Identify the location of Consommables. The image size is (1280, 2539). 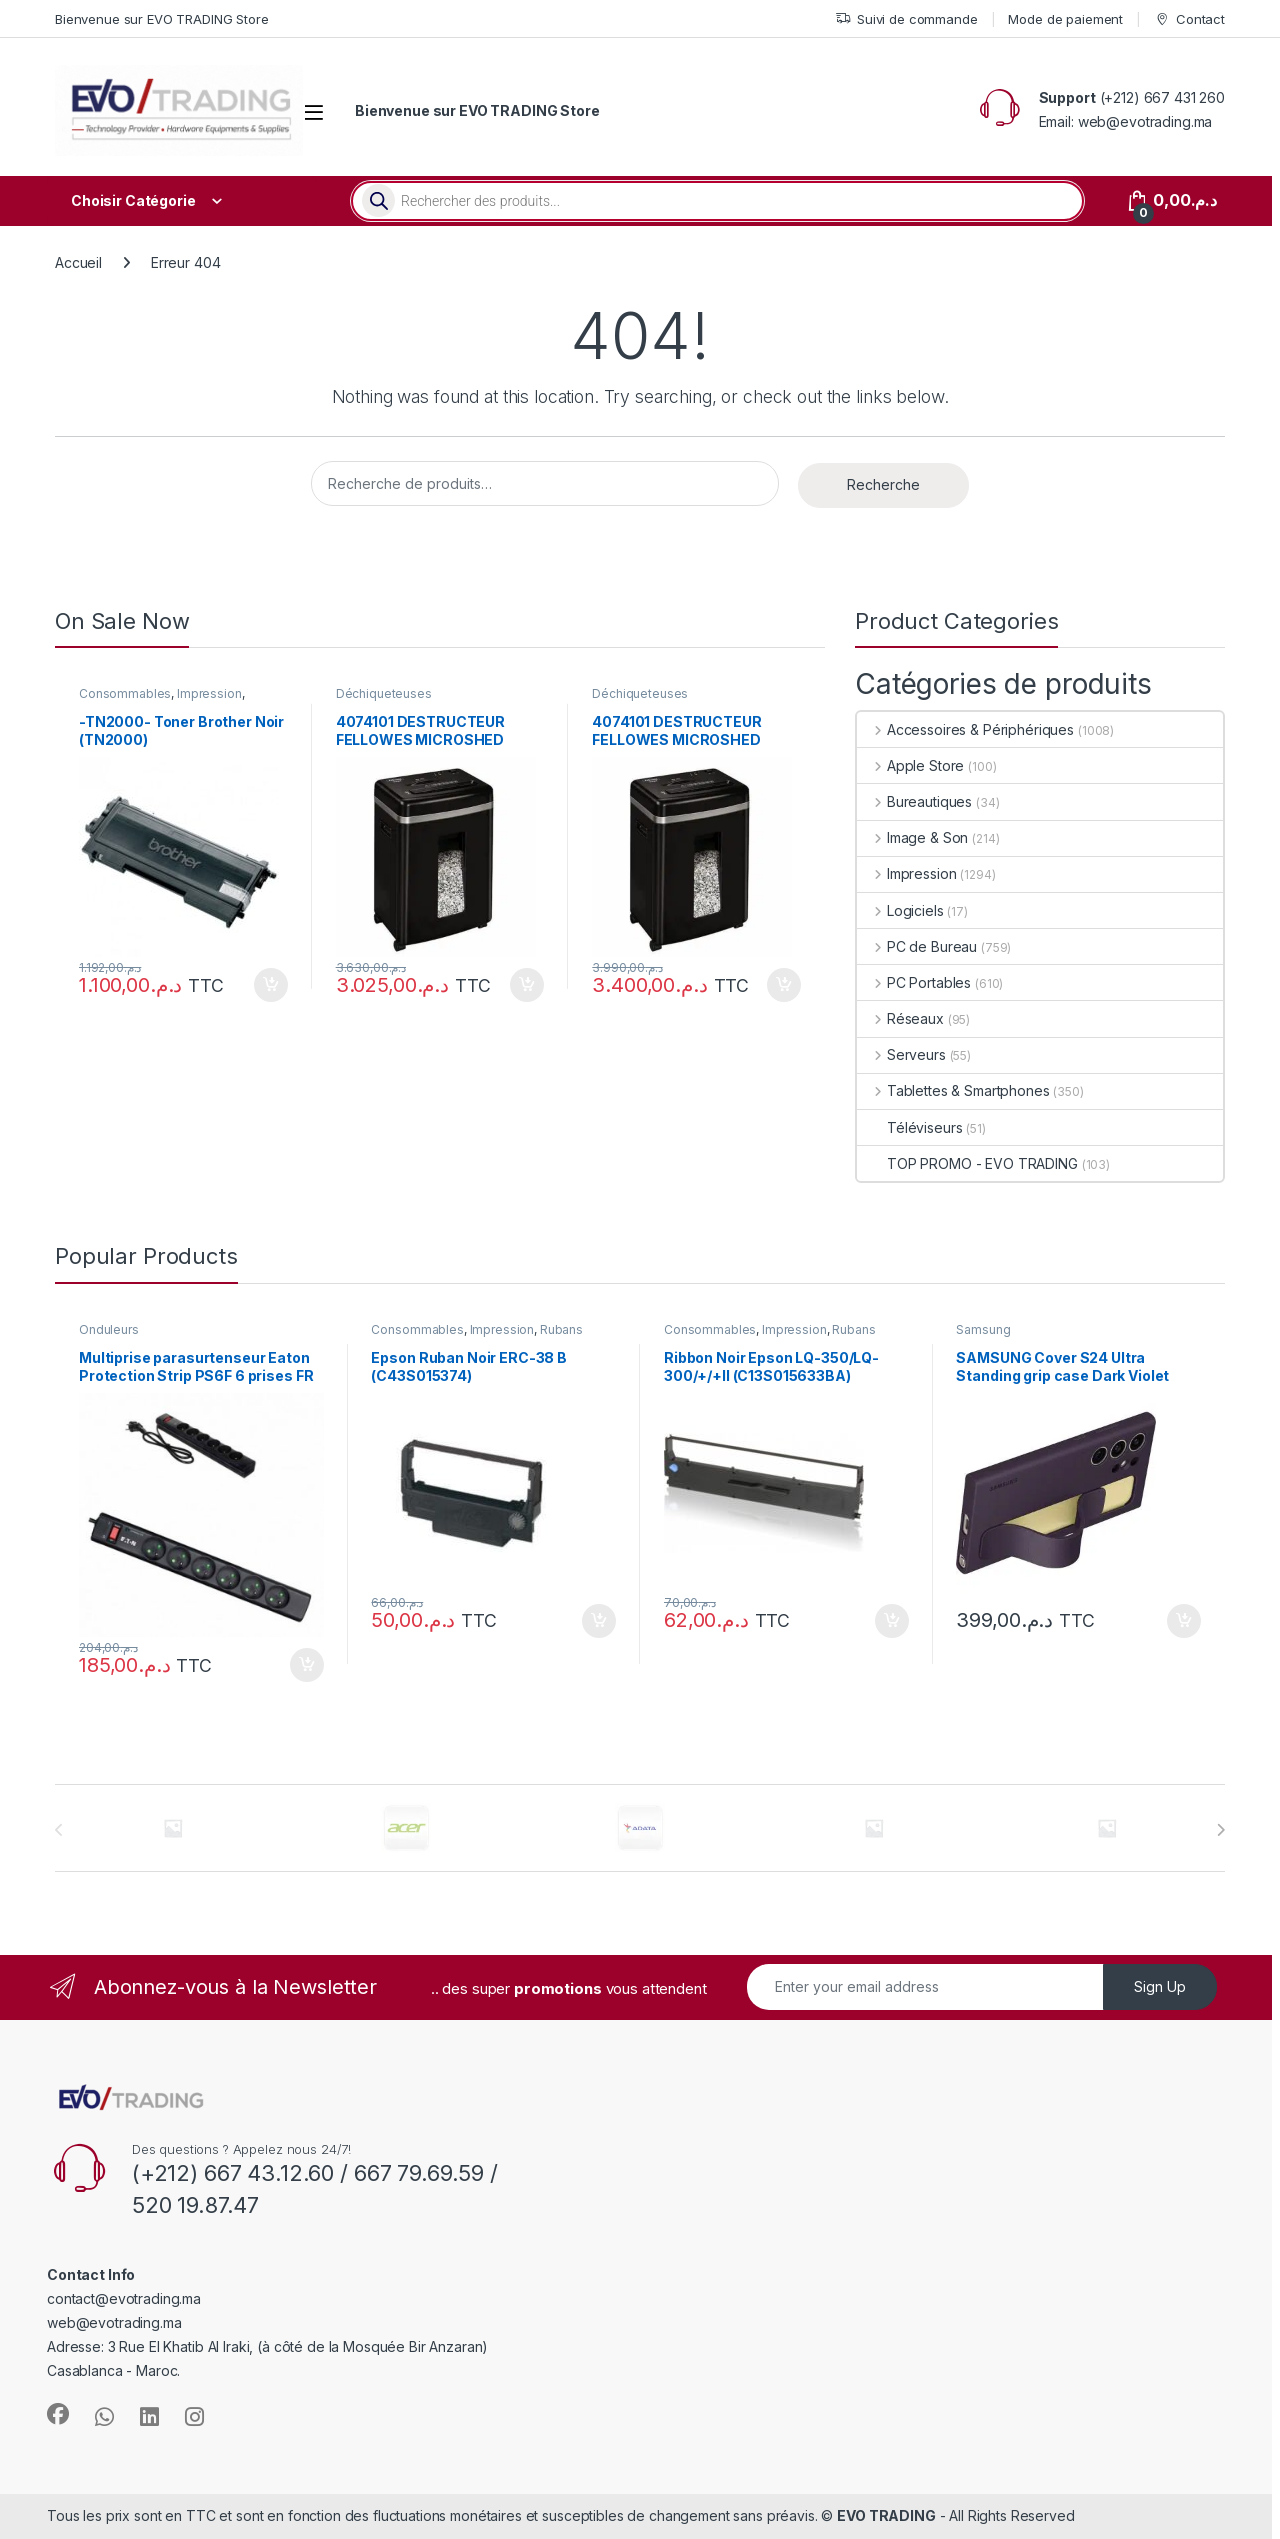
(125, 693).